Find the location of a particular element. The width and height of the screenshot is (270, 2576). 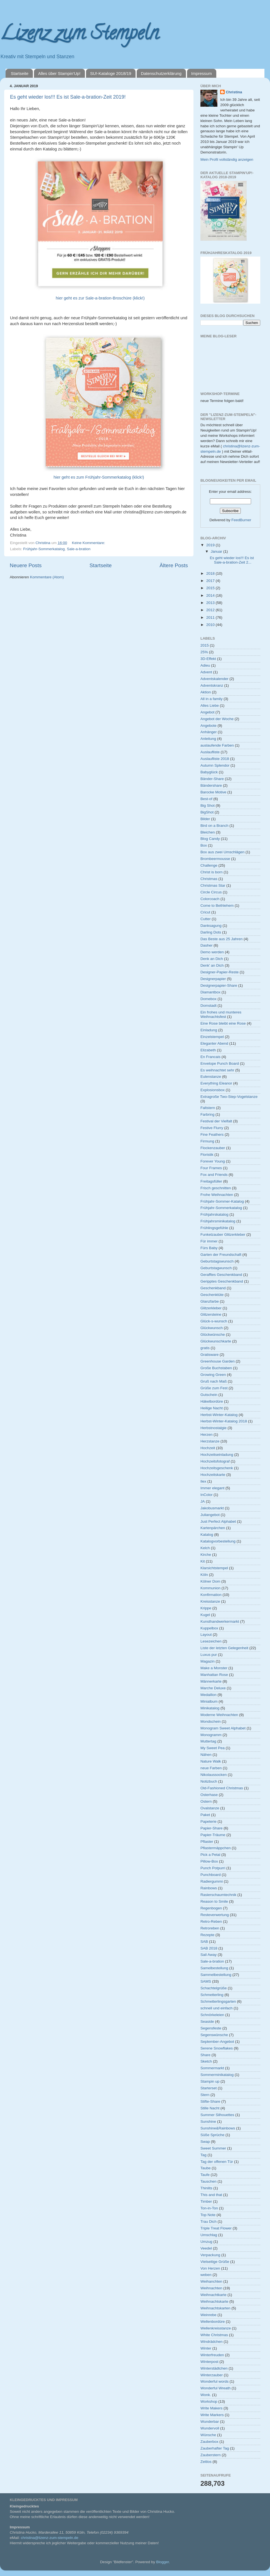

Adventskranz is located at coordinates (211, 685).